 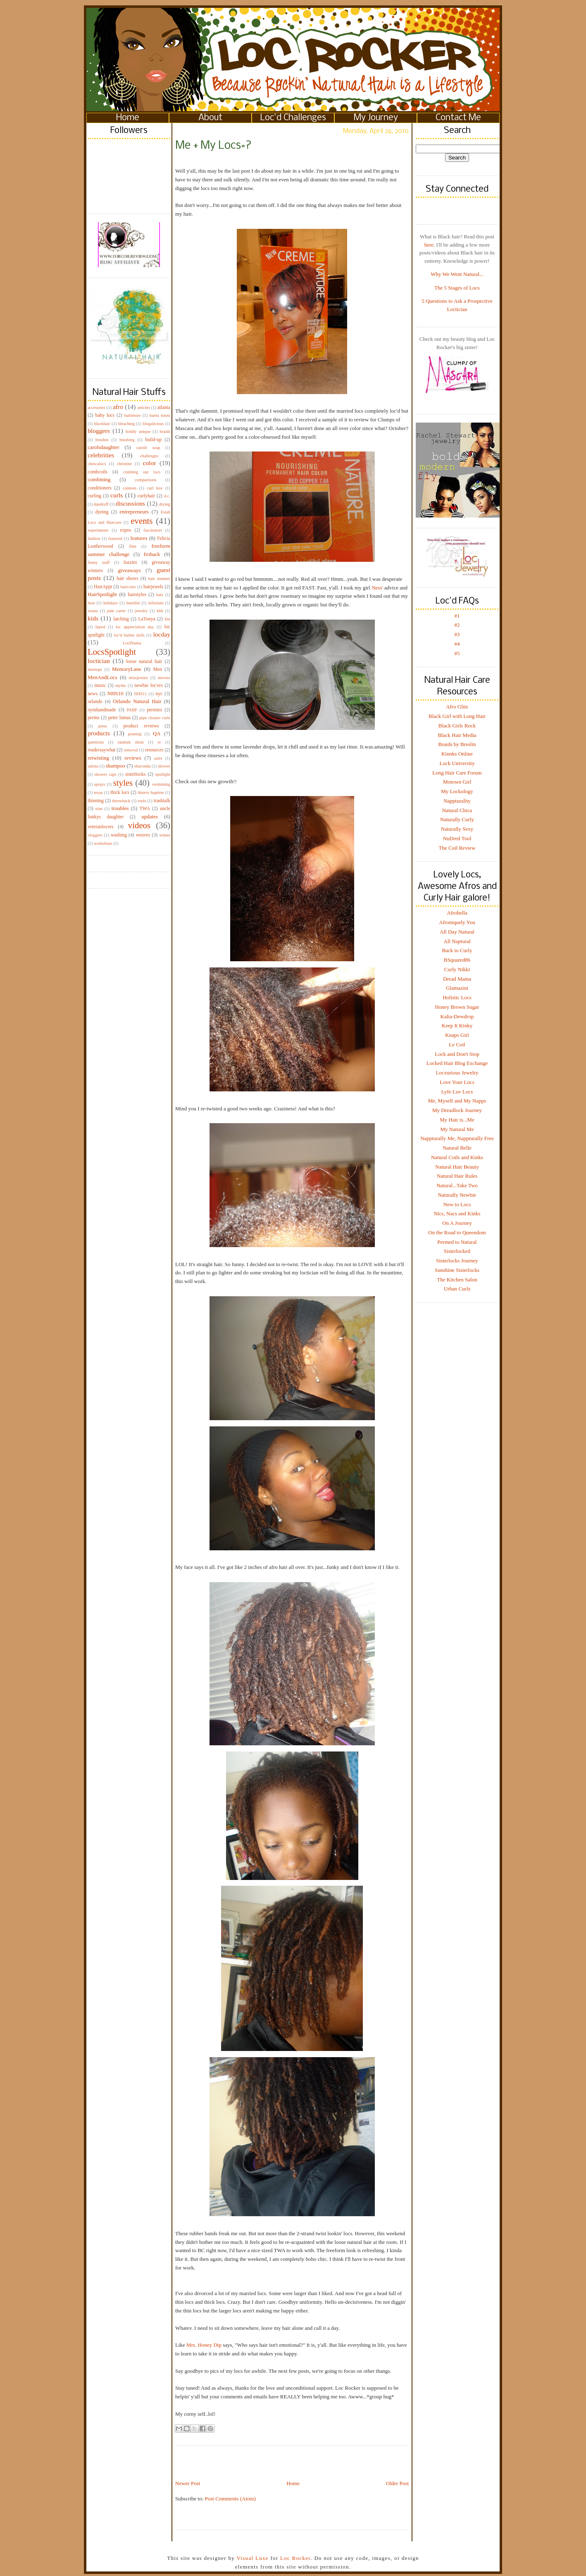 I want to click on spotlight, so click(x=162, y=774).